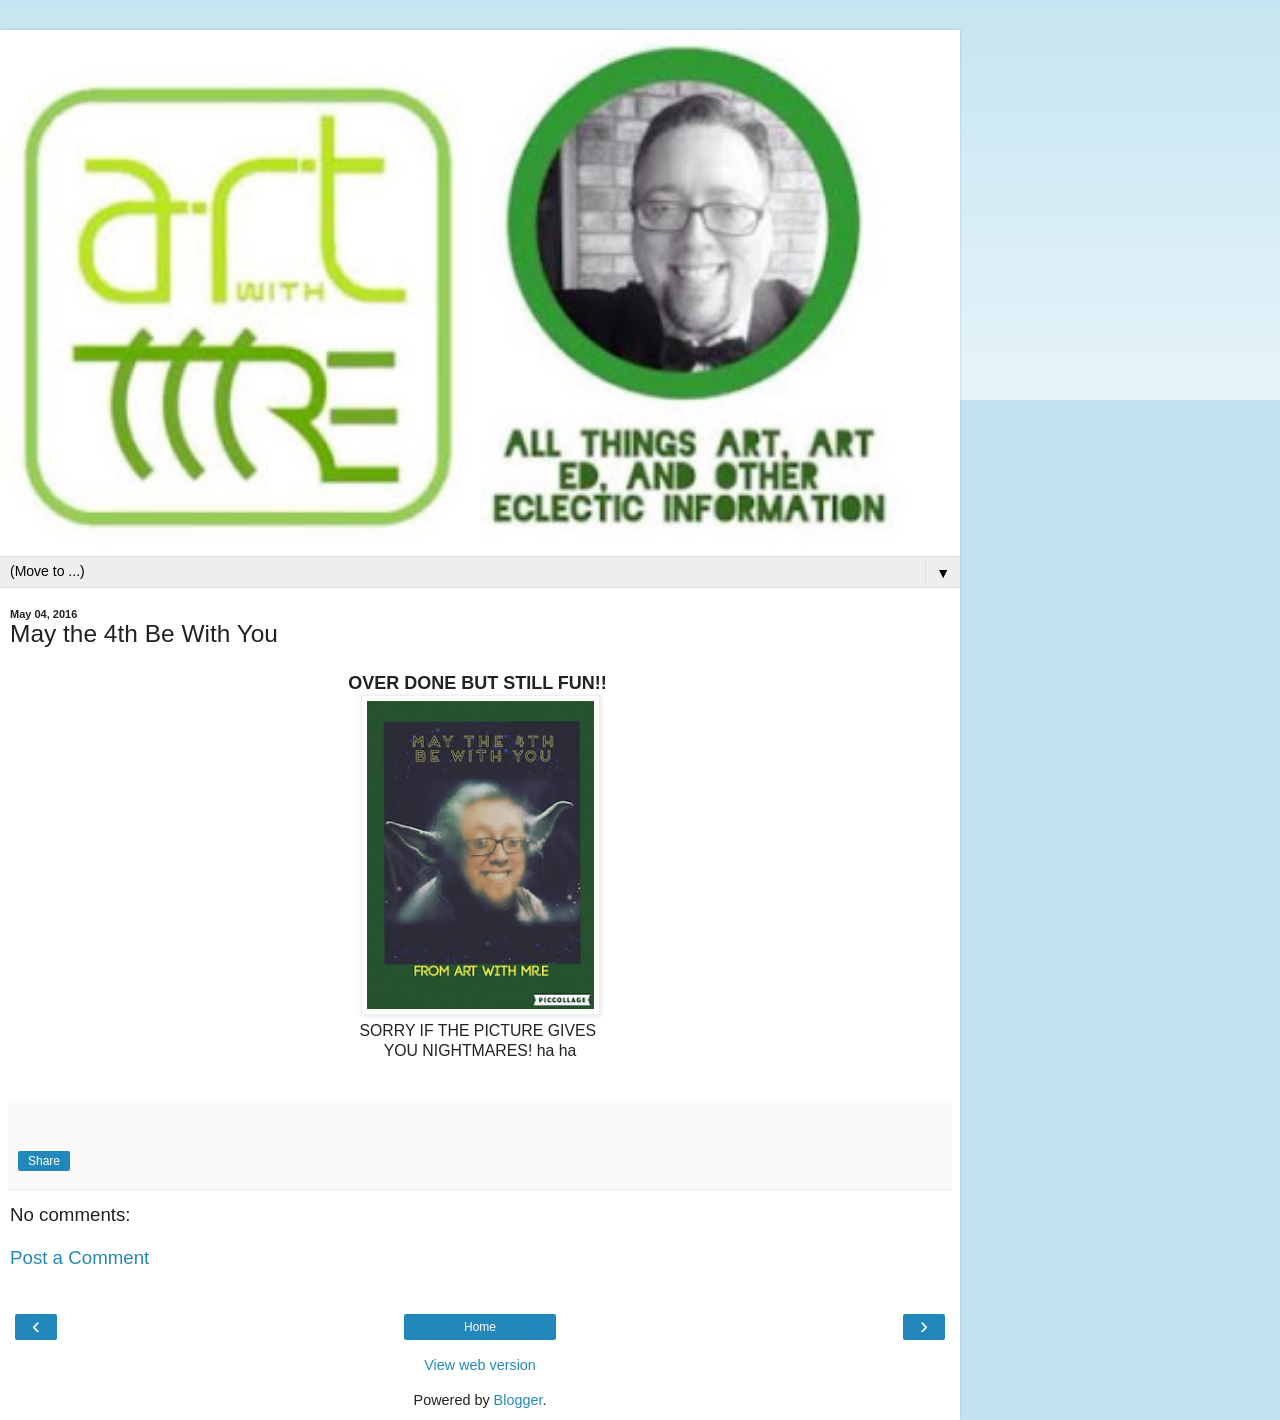 The image size is (1280, 1420). I want to click on Blogger, so click(518, 1400).